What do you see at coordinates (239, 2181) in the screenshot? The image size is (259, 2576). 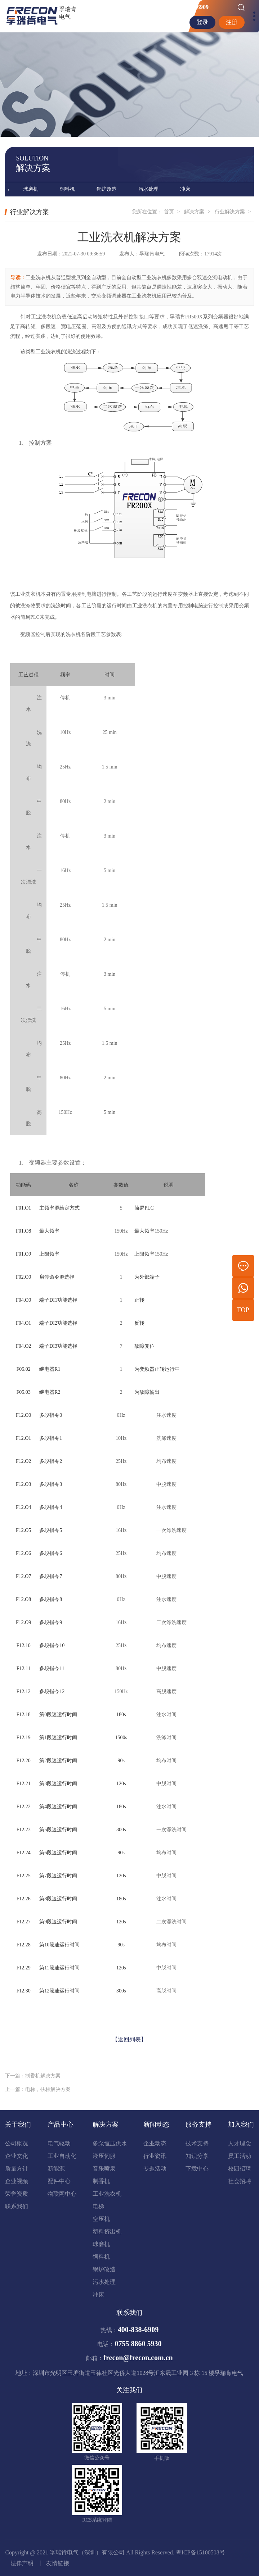 I see `社会招聘` at bounding box center [239, 2181].